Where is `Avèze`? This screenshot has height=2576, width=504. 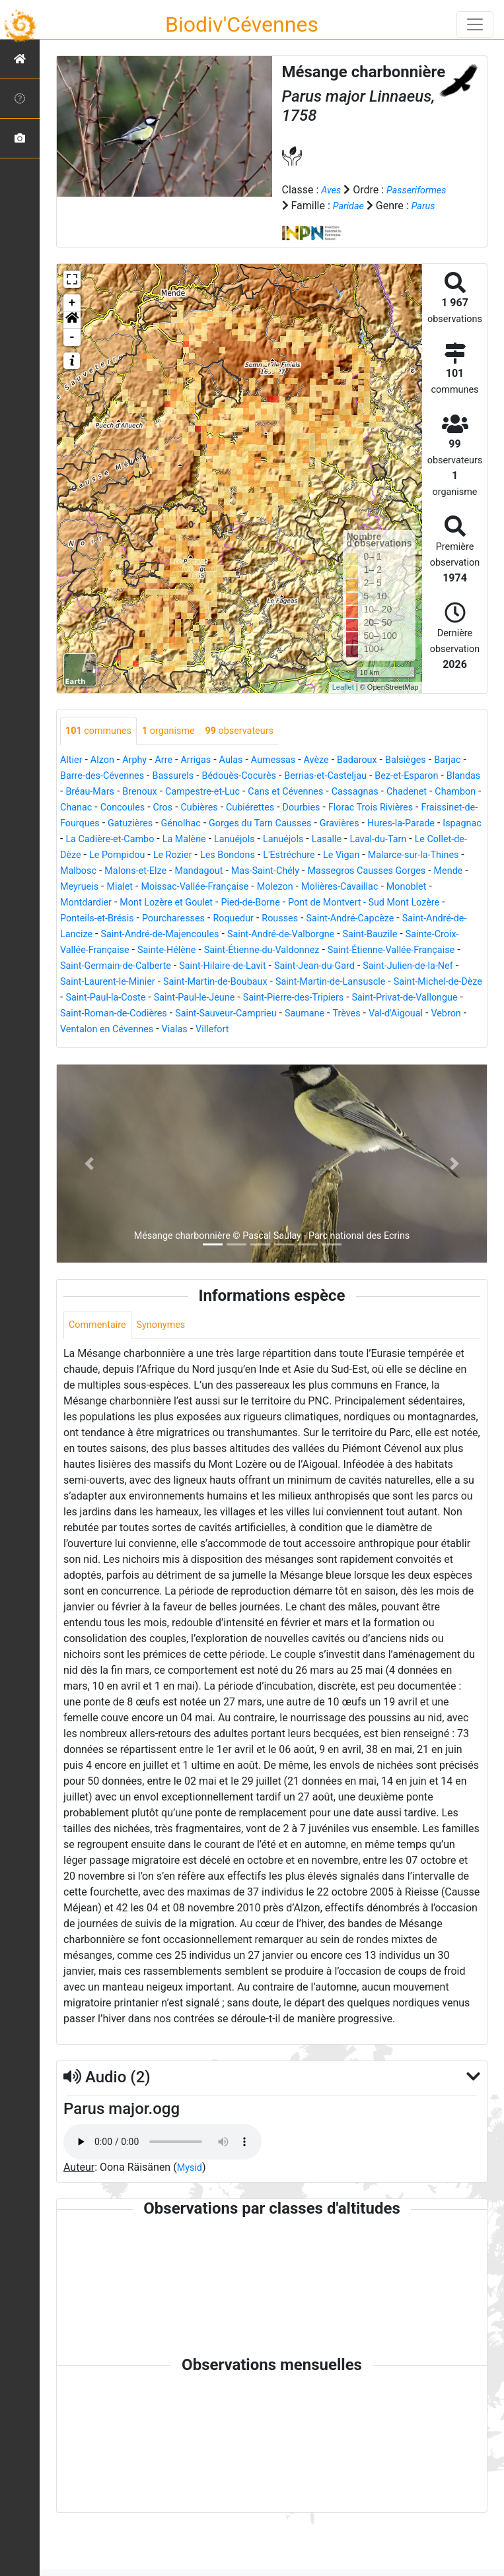 Avèze is located at coordinates (339, 776).